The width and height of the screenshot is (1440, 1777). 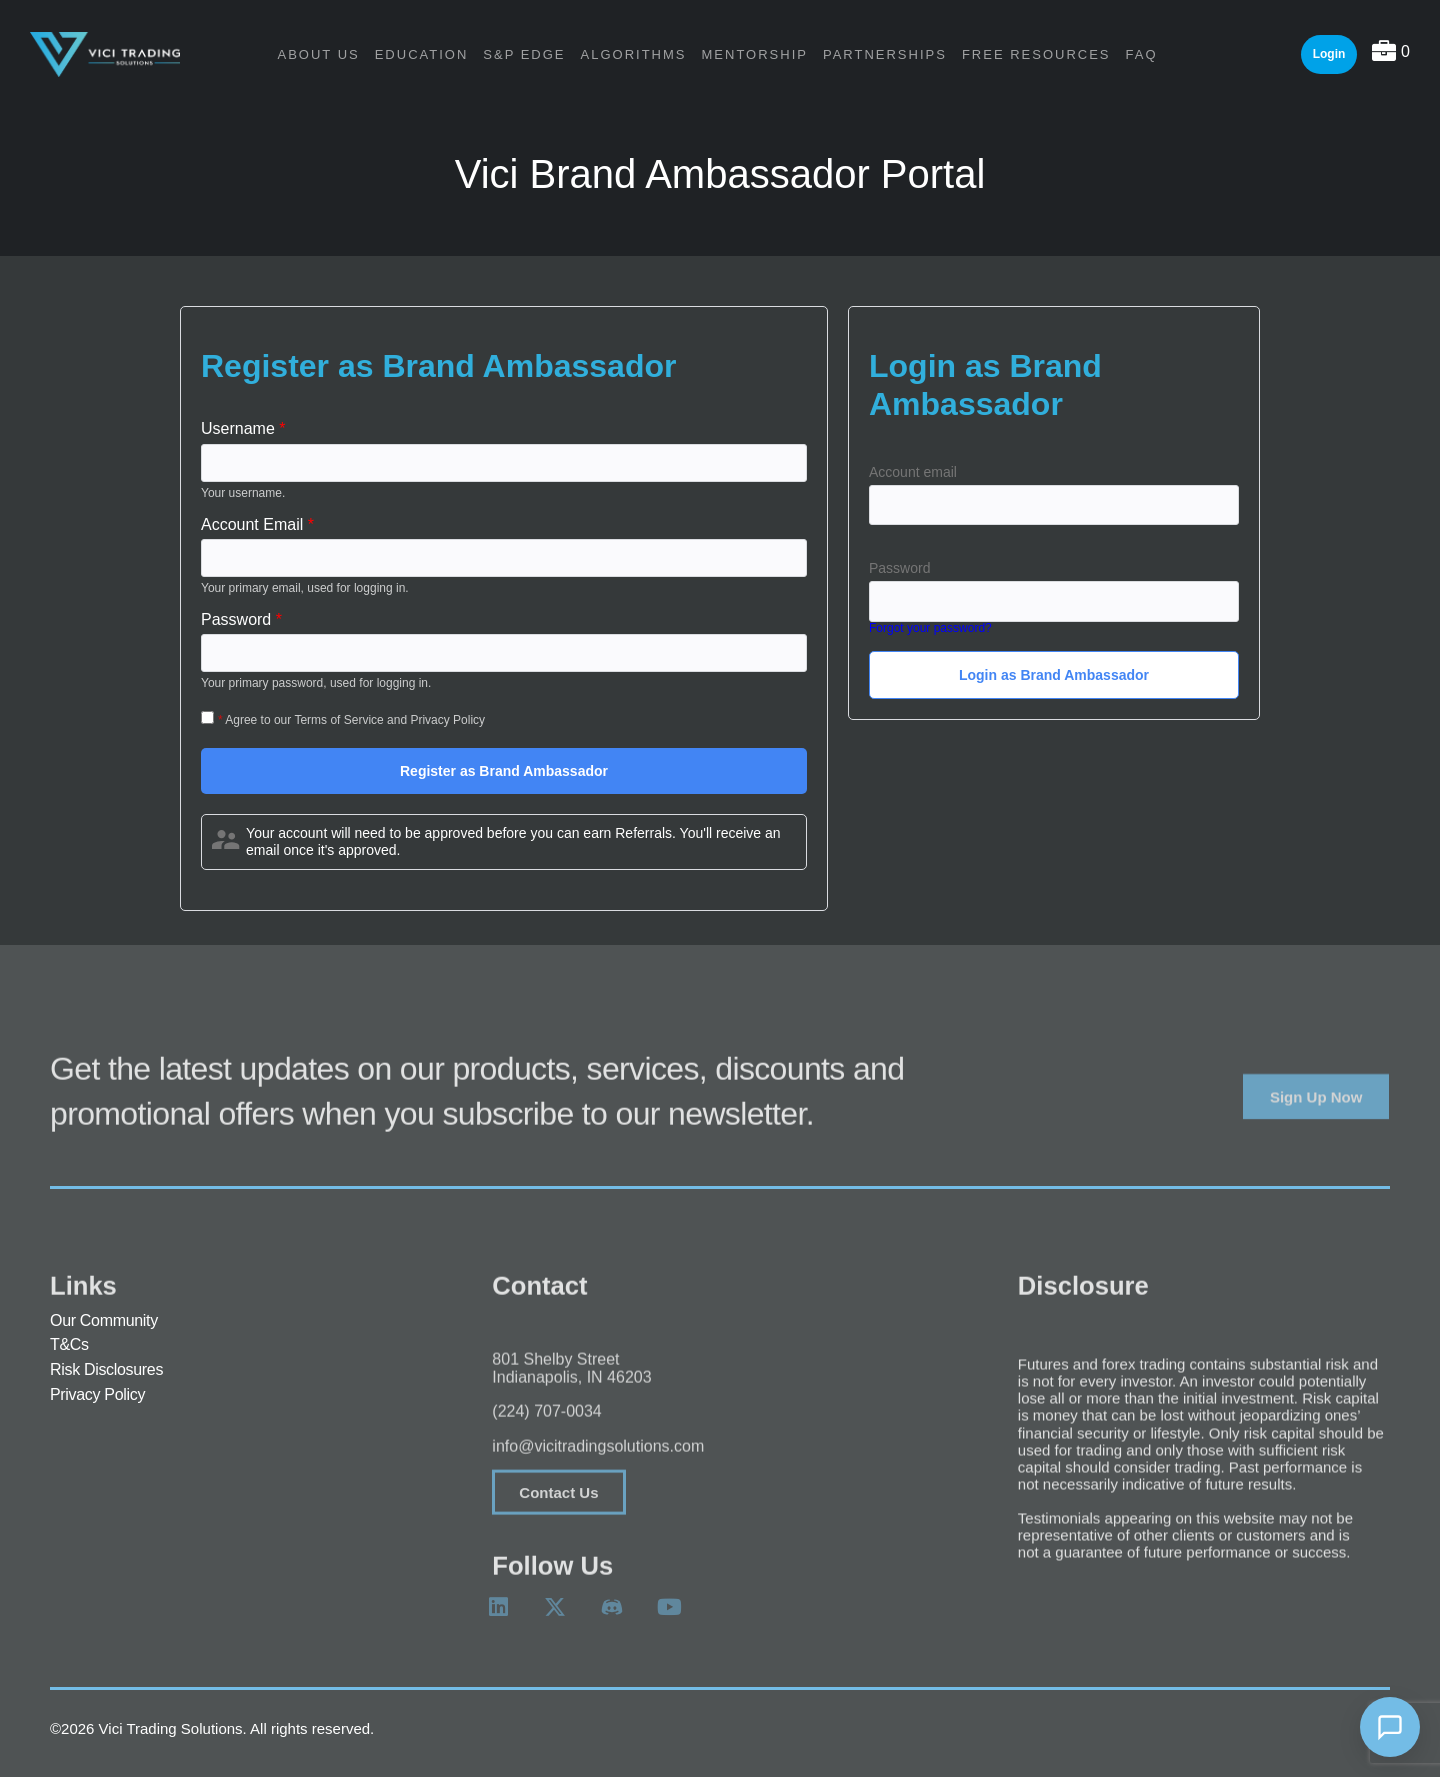 What do you see at coordinates (755, 54) in the screenshot?
I see `Mentorship` at bounding box center [755, 54].